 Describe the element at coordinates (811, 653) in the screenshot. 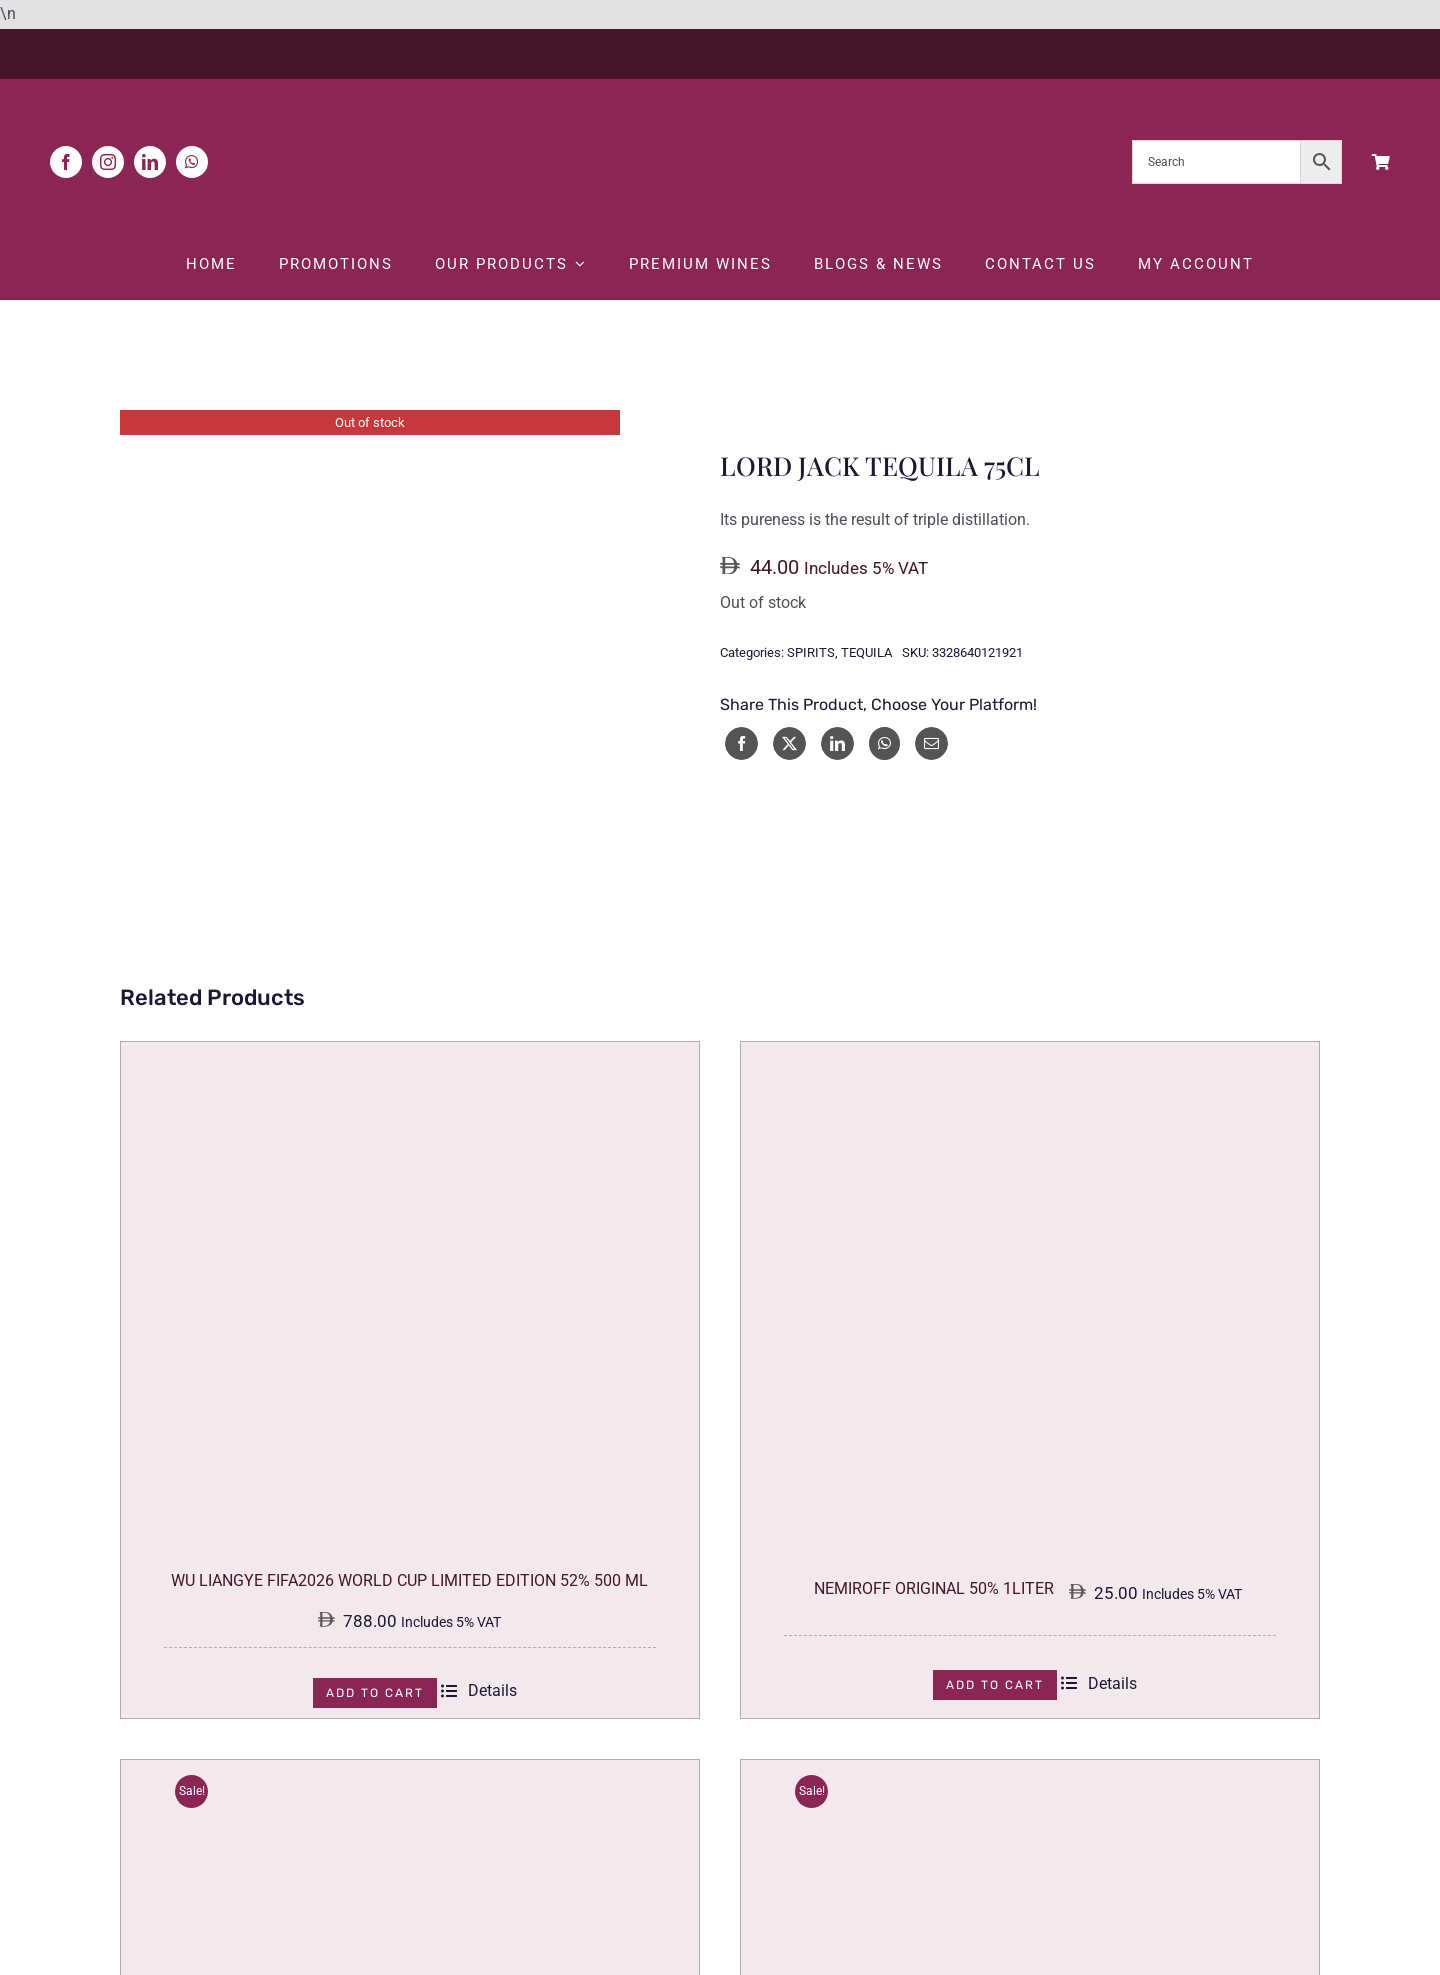

I see `SPIRITS` at that location.